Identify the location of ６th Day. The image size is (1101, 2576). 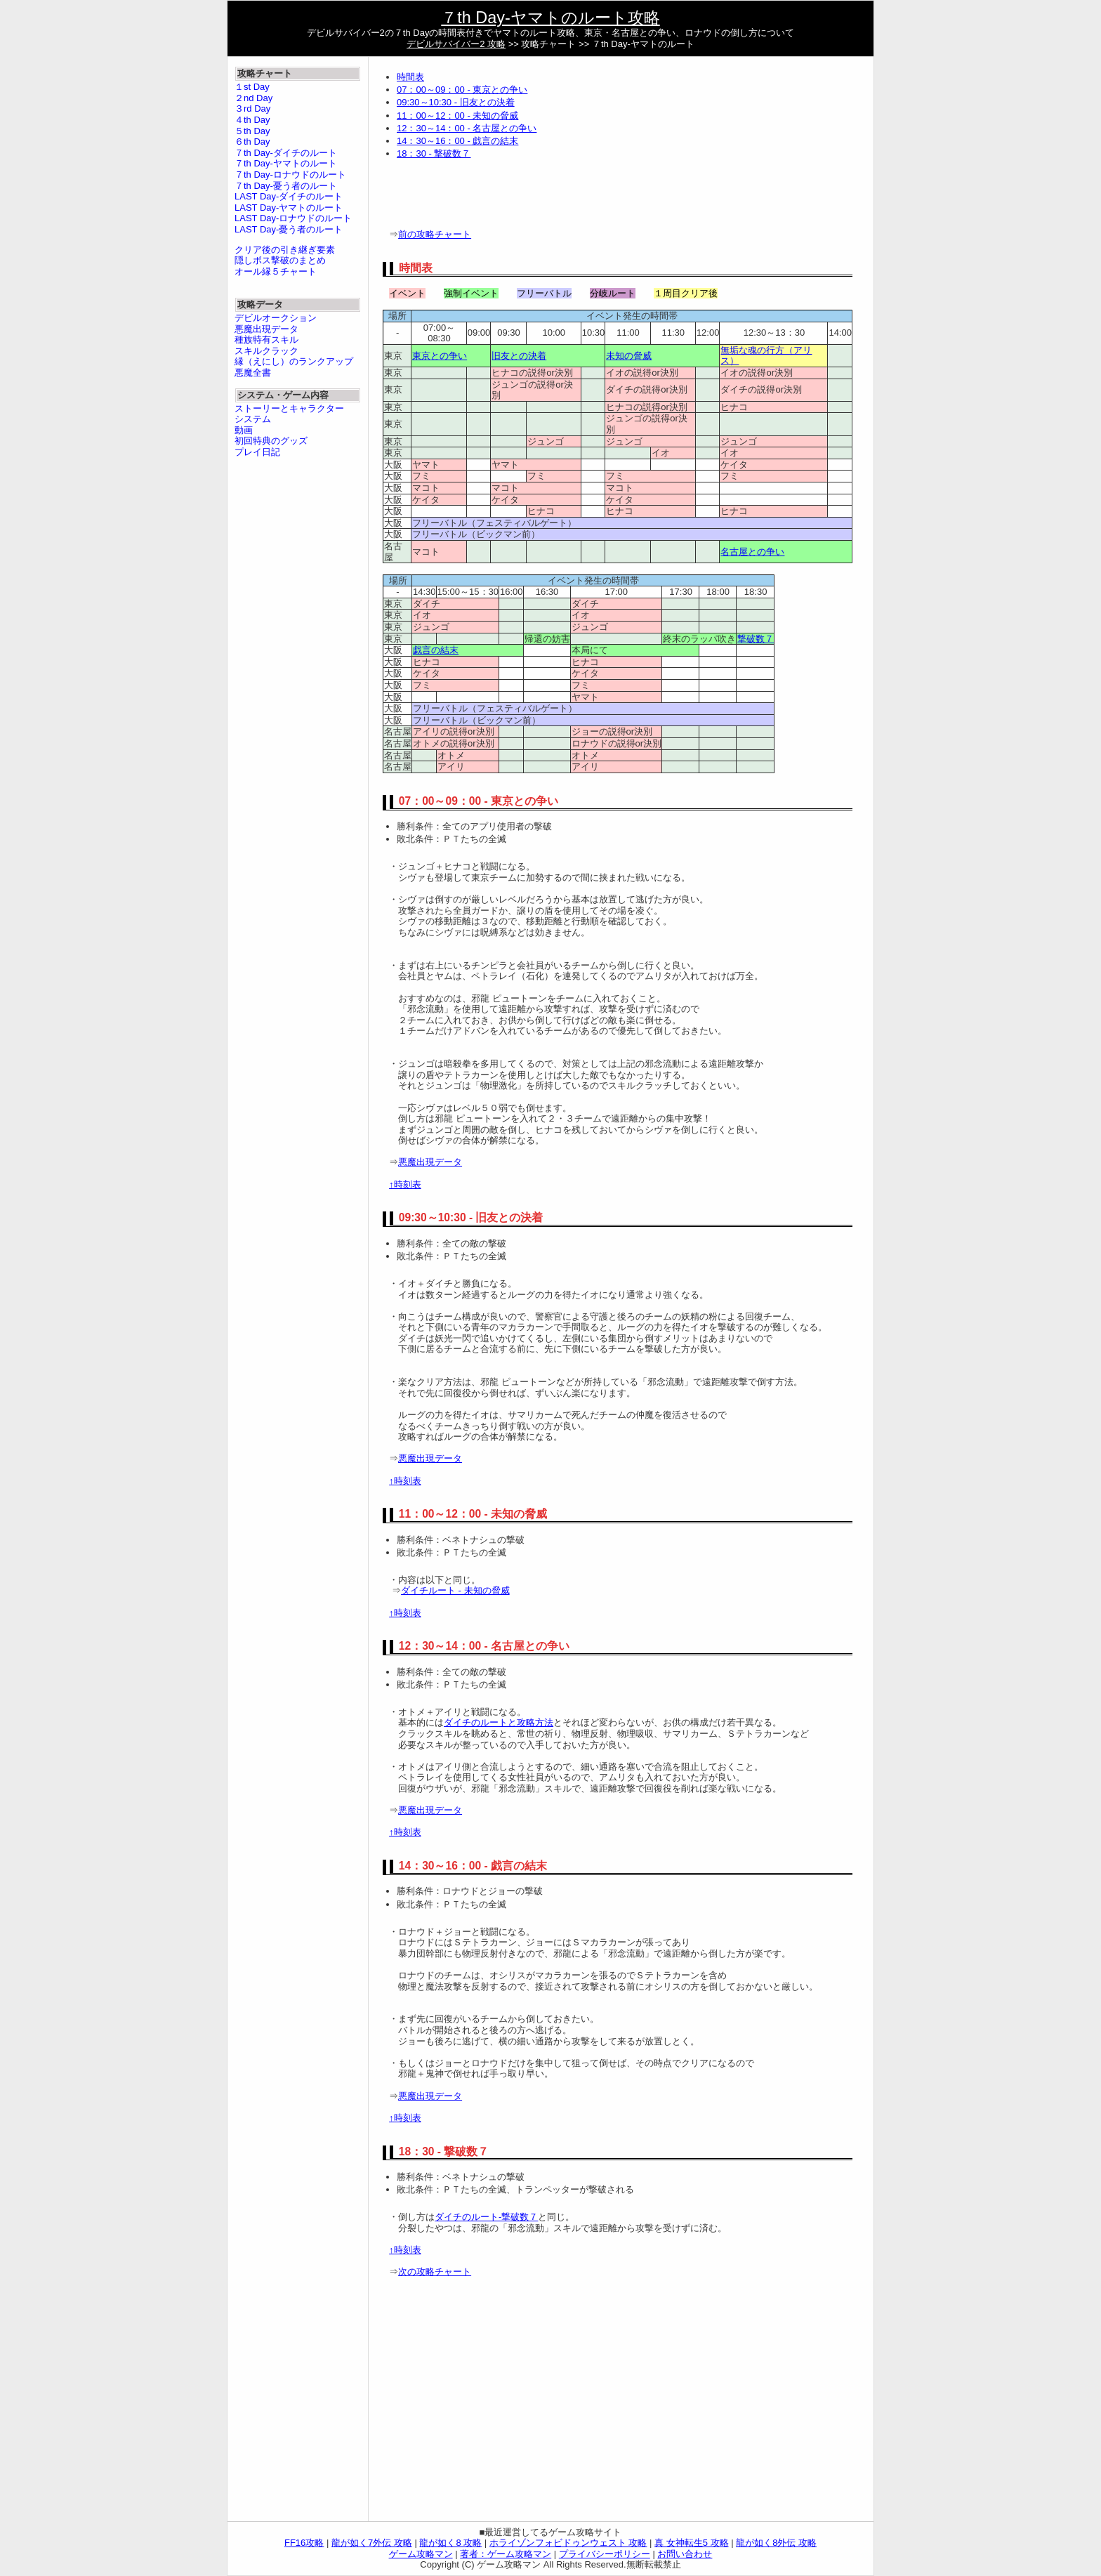
(252, 141).